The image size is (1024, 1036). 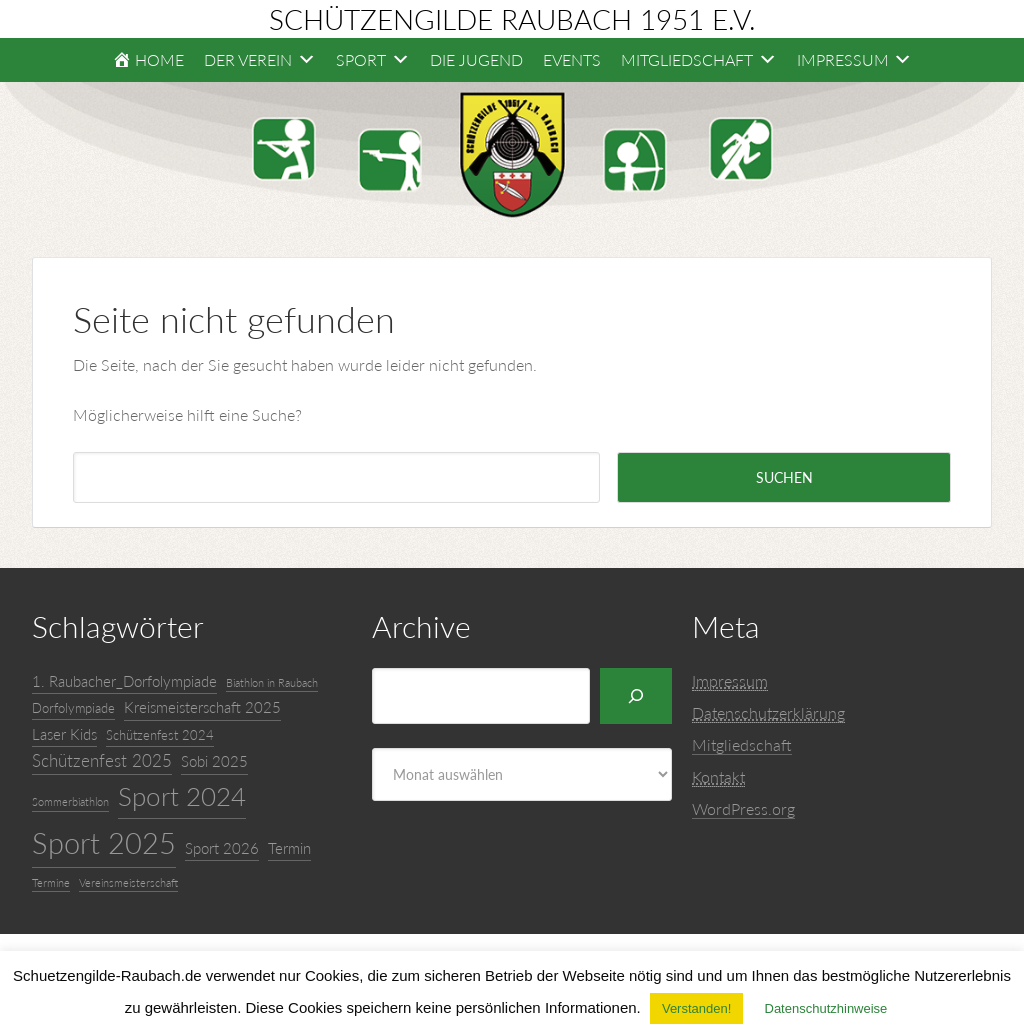 I want to click on Vereinsmeisterschaft [Vereinsmeisterschaft (3 Einträge)], so click(x=128, y=882).